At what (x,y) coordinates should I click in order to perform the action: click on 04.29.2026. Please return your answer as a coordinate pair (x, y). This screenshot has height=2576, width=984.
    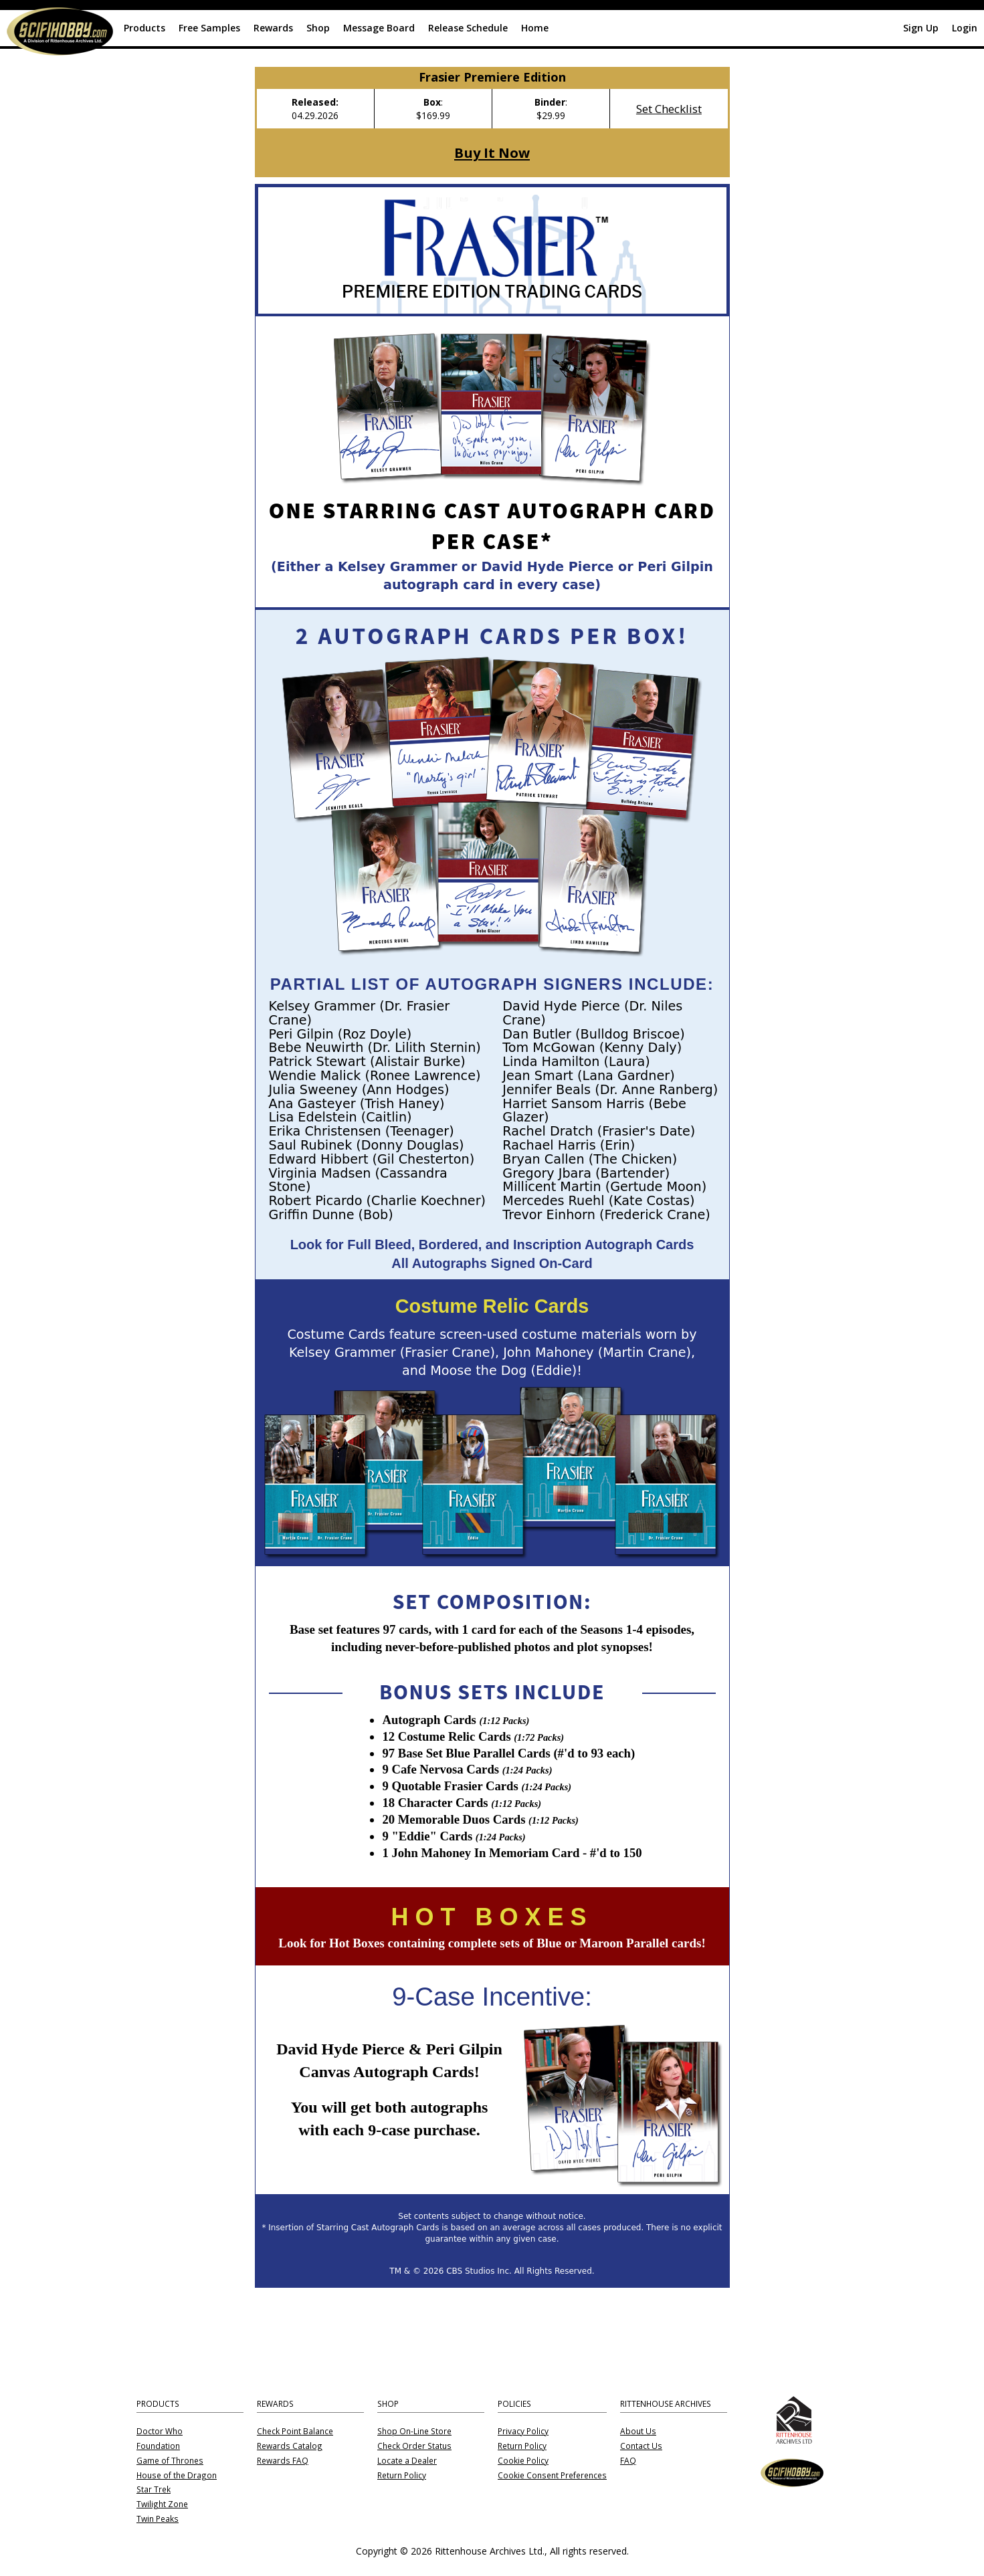
    Looking at the image, I should click on (315, 109).